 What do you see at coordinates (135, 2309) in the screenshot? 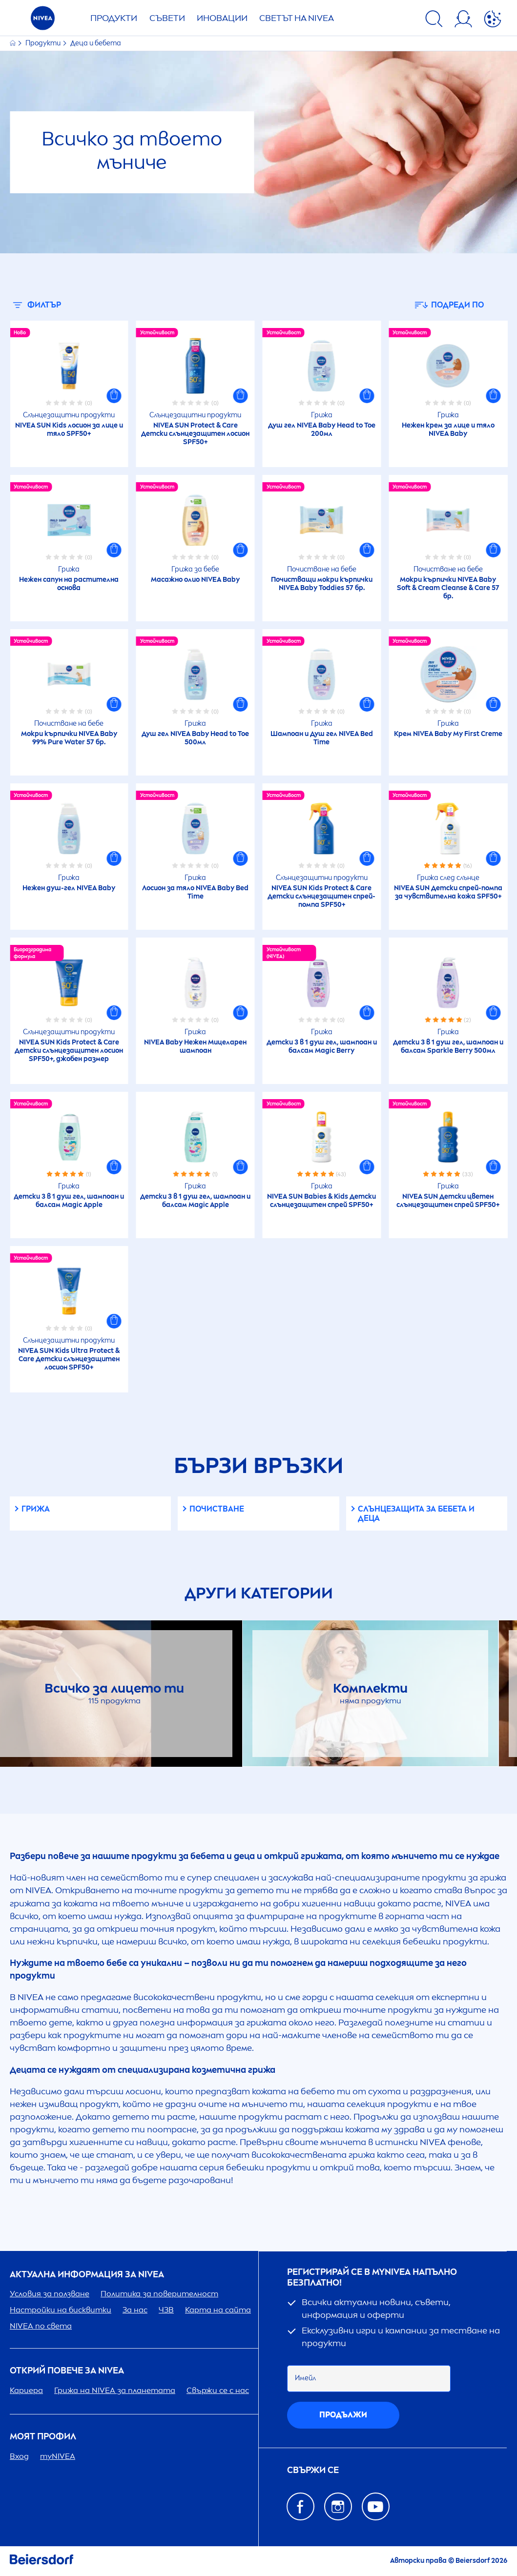
I see `За нас` at bounding box center [135, 2309].